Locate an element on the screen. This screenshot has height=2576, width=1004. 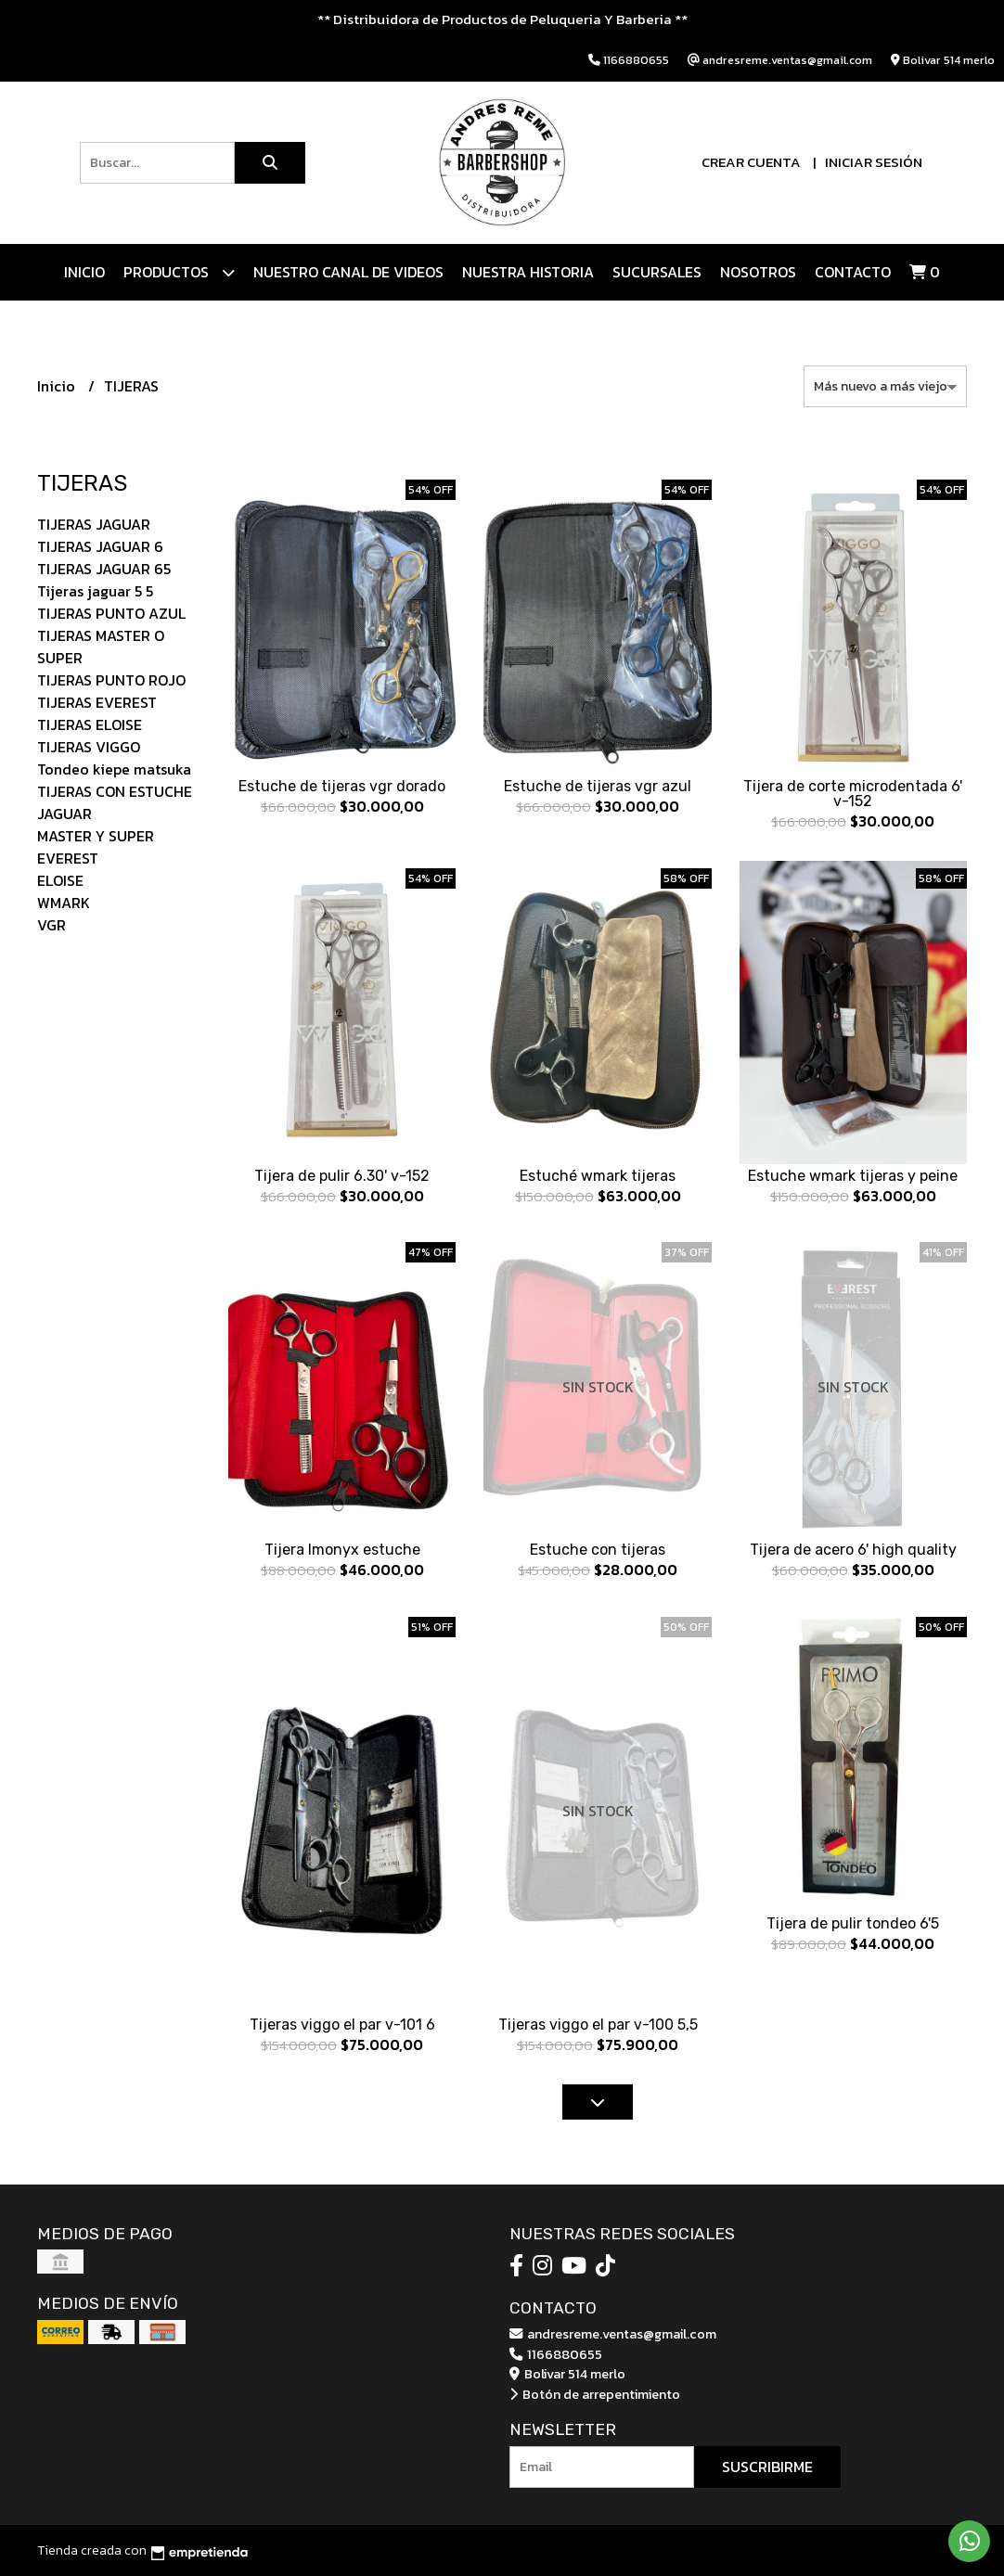
Iniciar sesión is located at coordinates (873, 162).